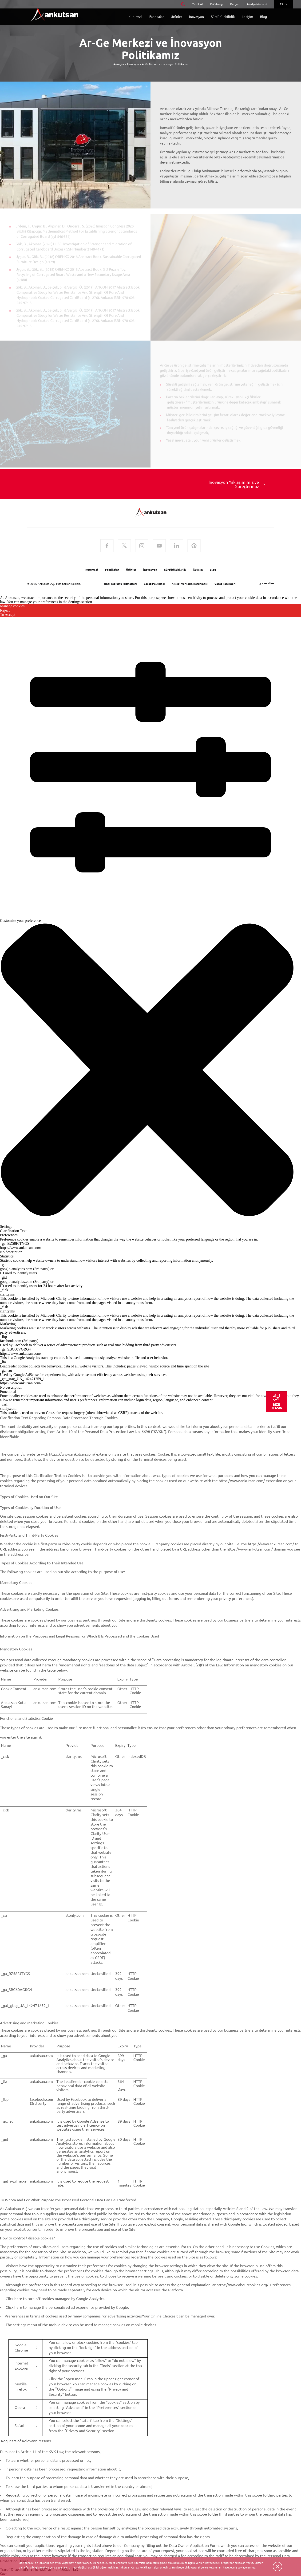  What do you see at coordinates (135, 2567) in the screenshot?
I see `Ankutsan Çerez Politikası` at bounding box center [135, 2567].